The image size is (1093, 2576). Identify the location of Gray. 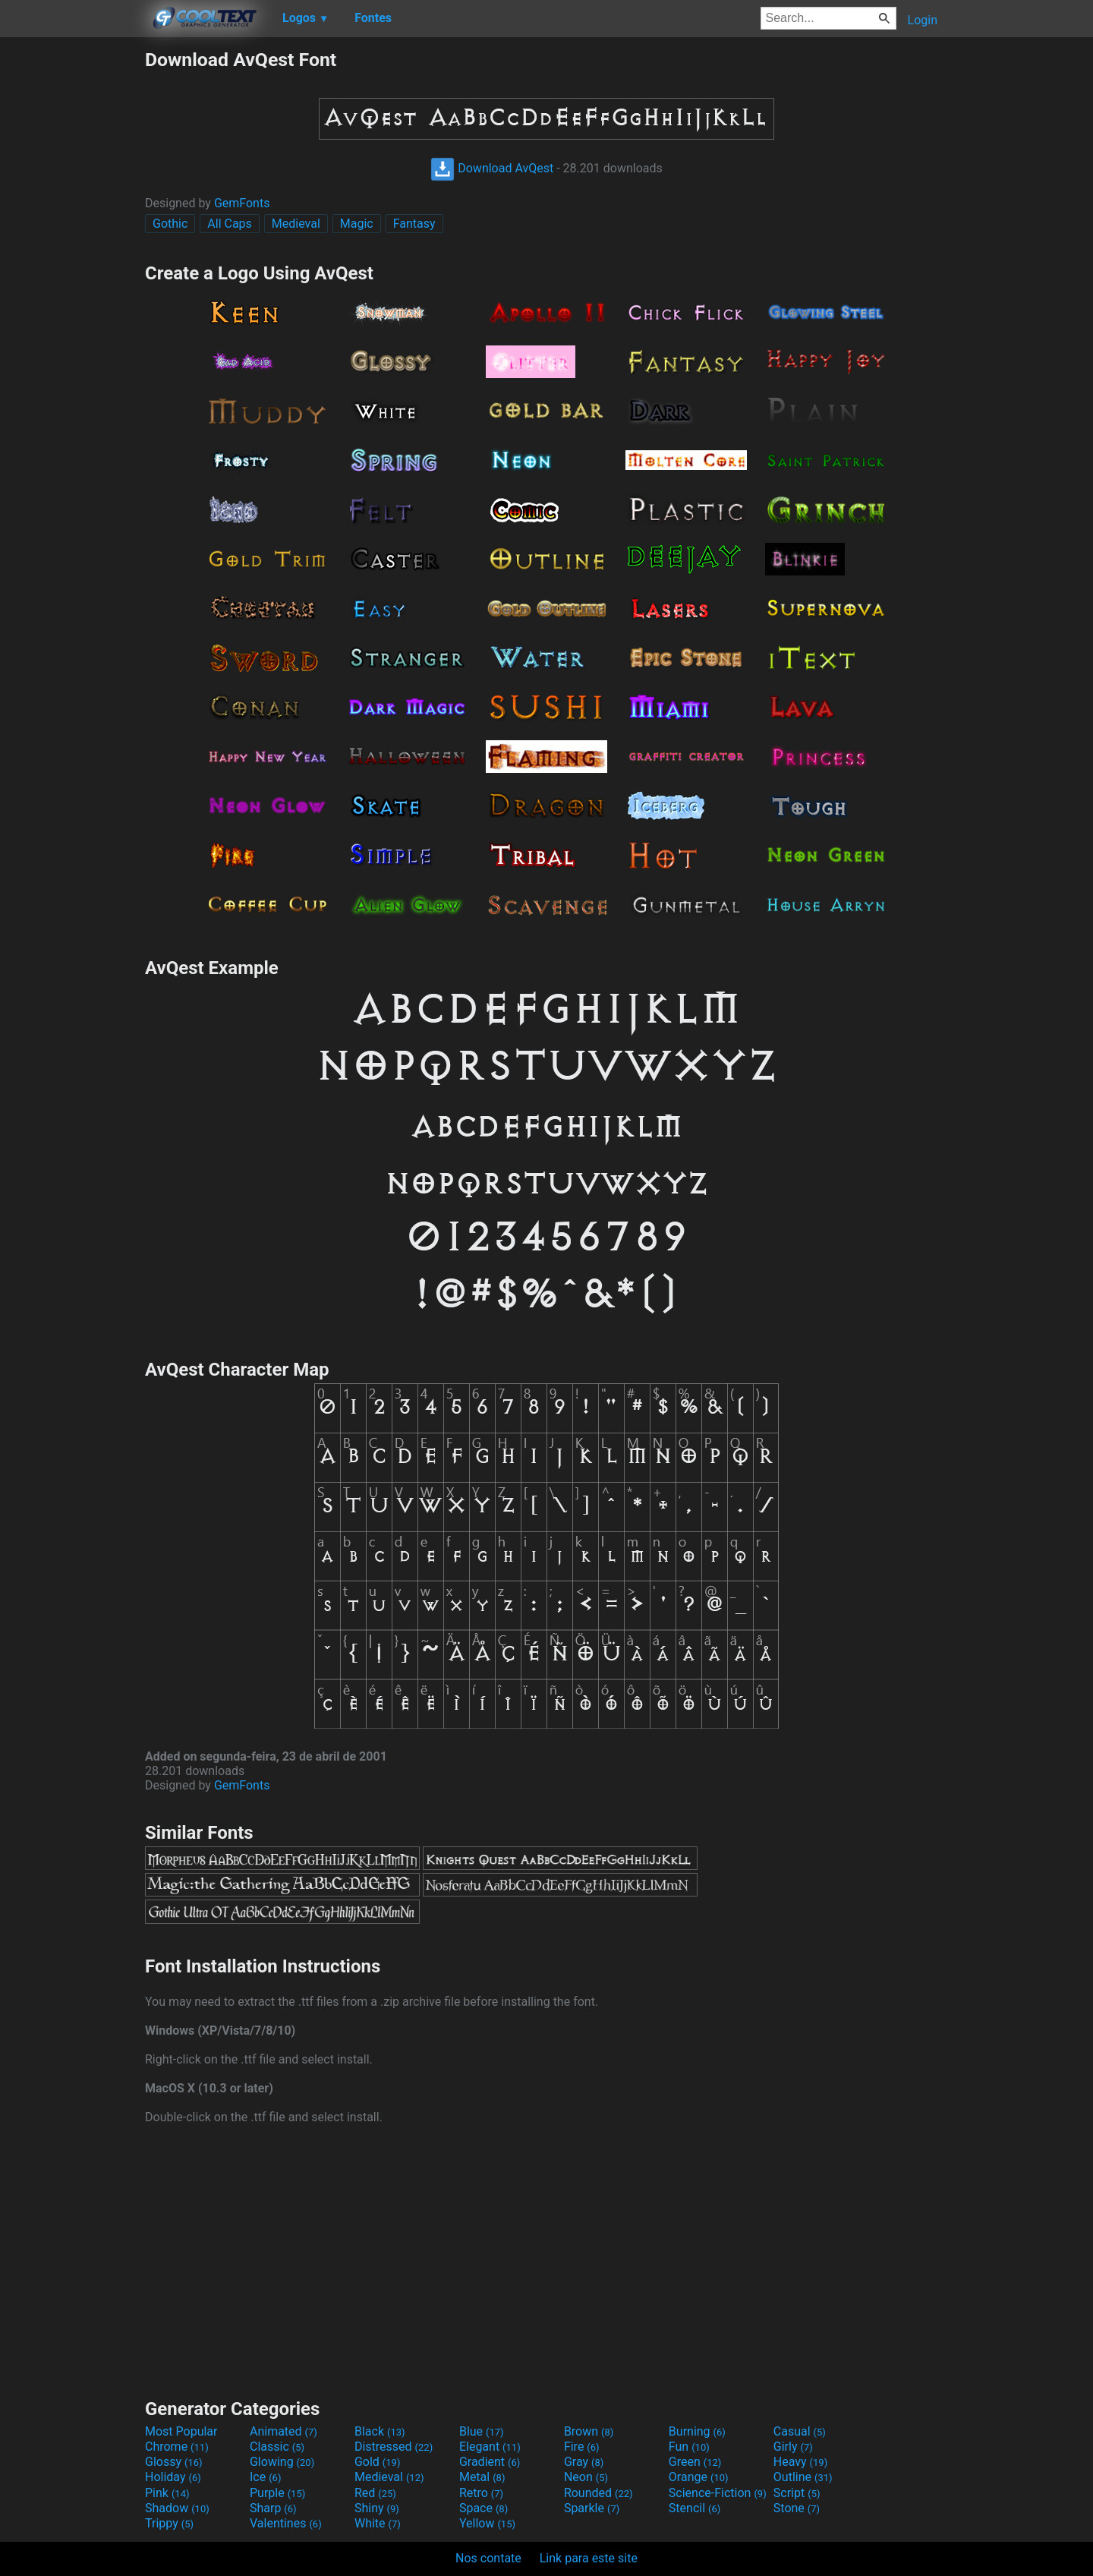
(583, 2462).